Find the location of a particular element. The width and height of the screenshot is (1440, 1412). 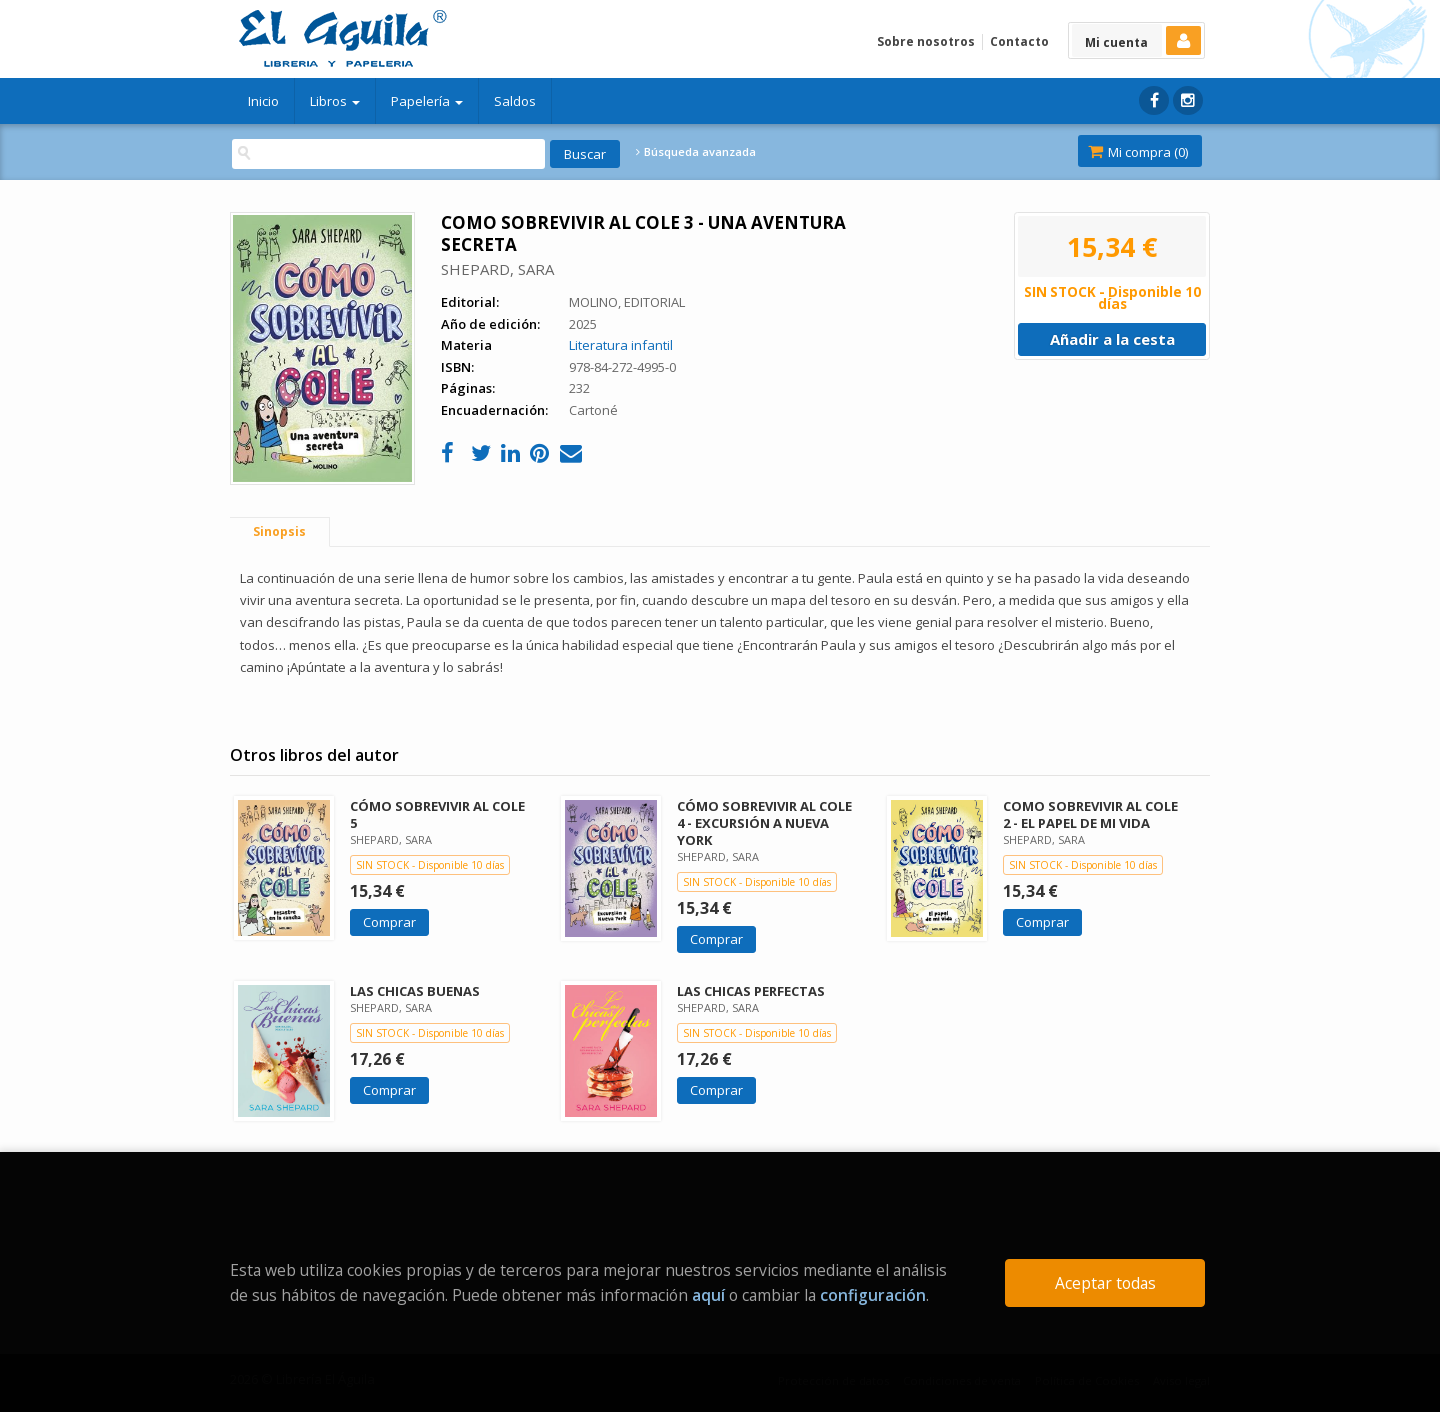

MOLINO, EDITORIAL is located at coordinates (627, 302).